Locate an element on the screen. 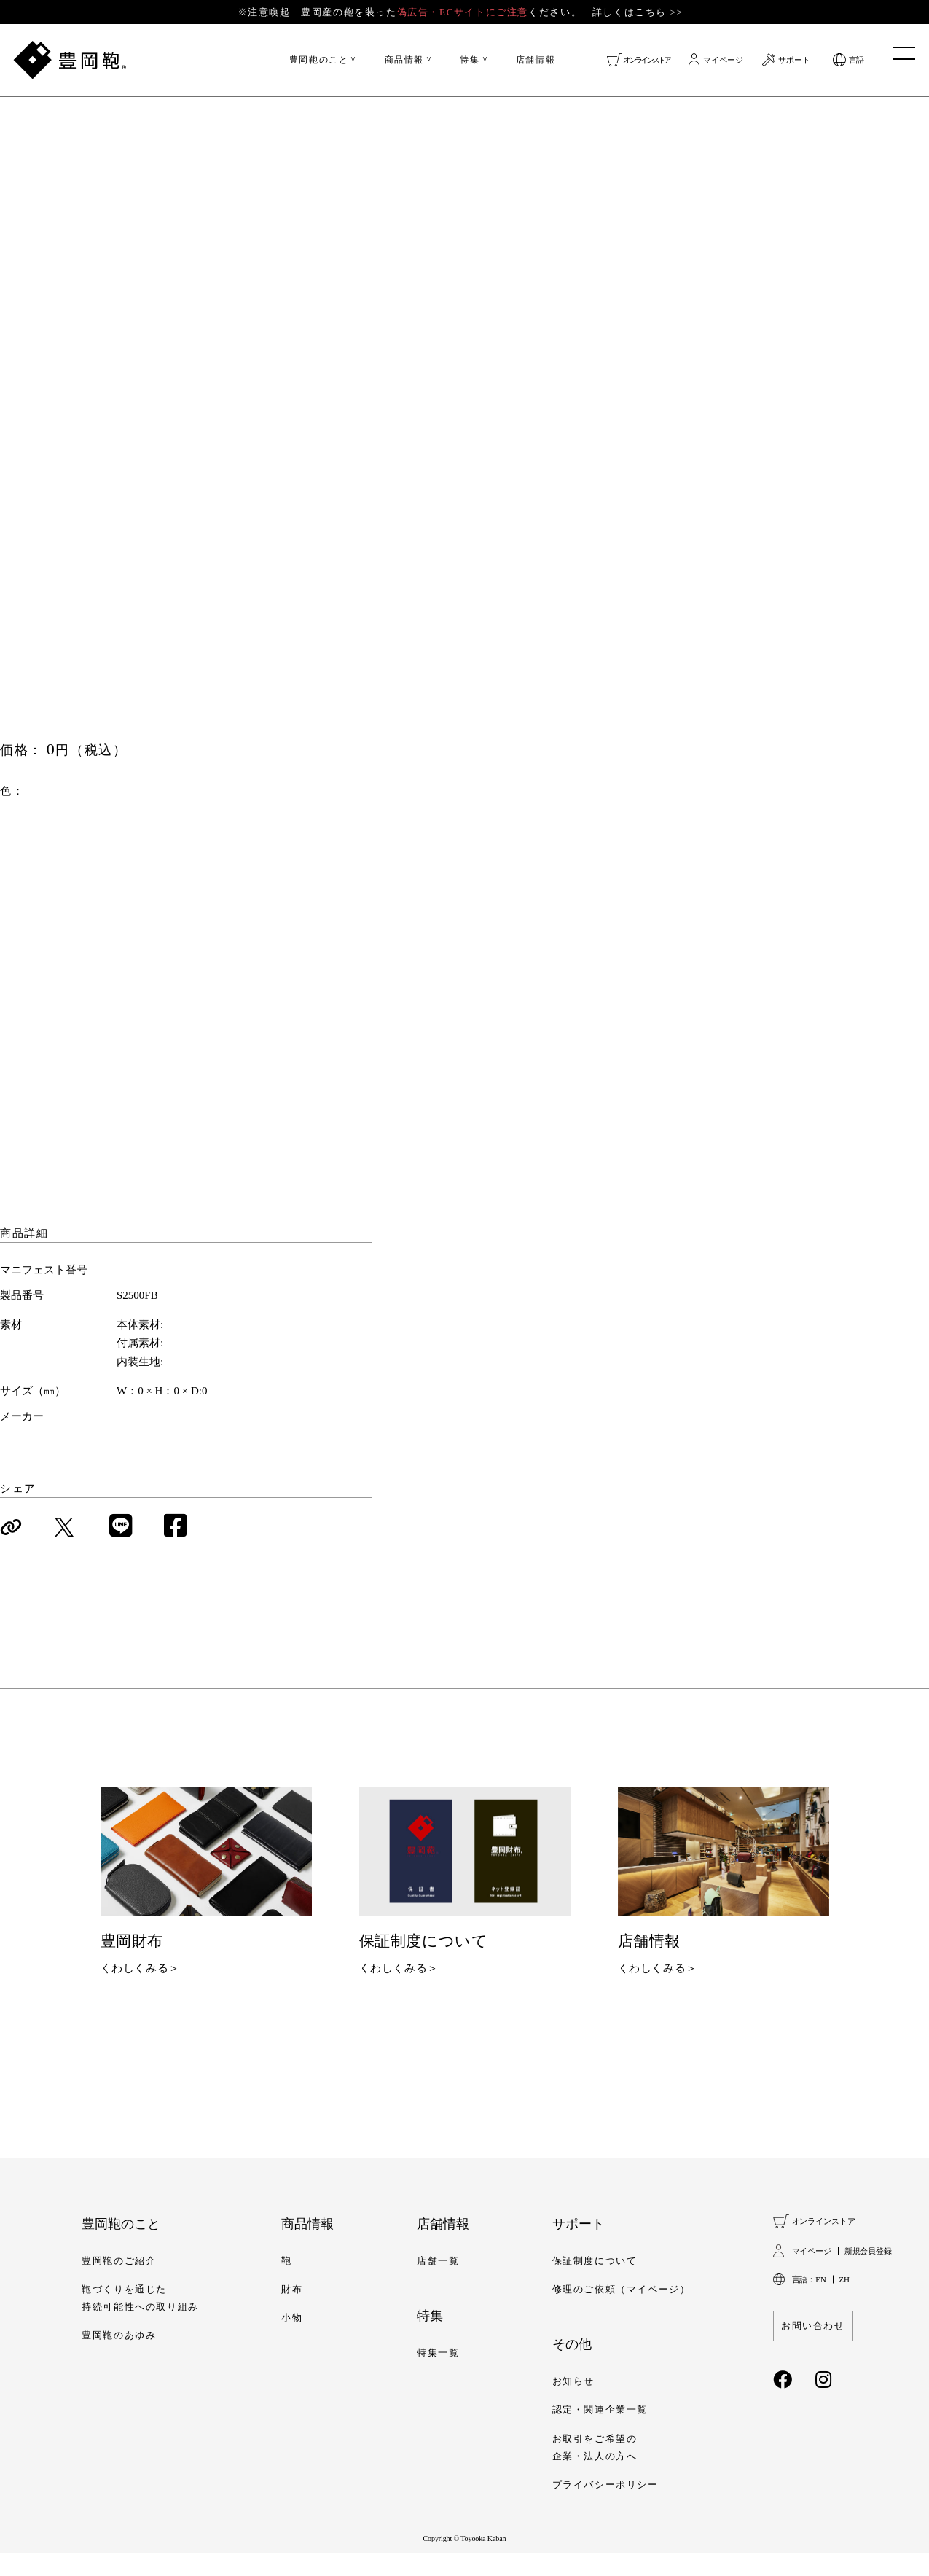 This screenshot has height=2576, width=929. 特集一覧 is located at coordinates (438, 2376).